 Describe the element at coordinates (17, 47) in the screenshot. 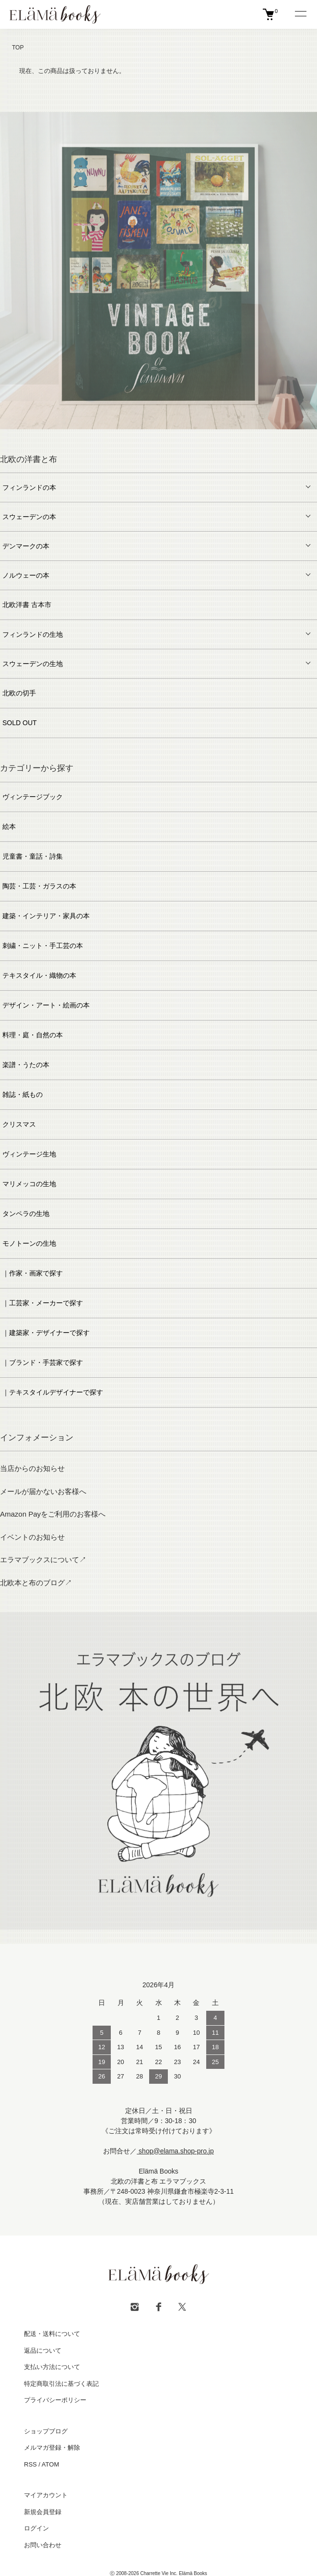

I see `TOP` at that location.